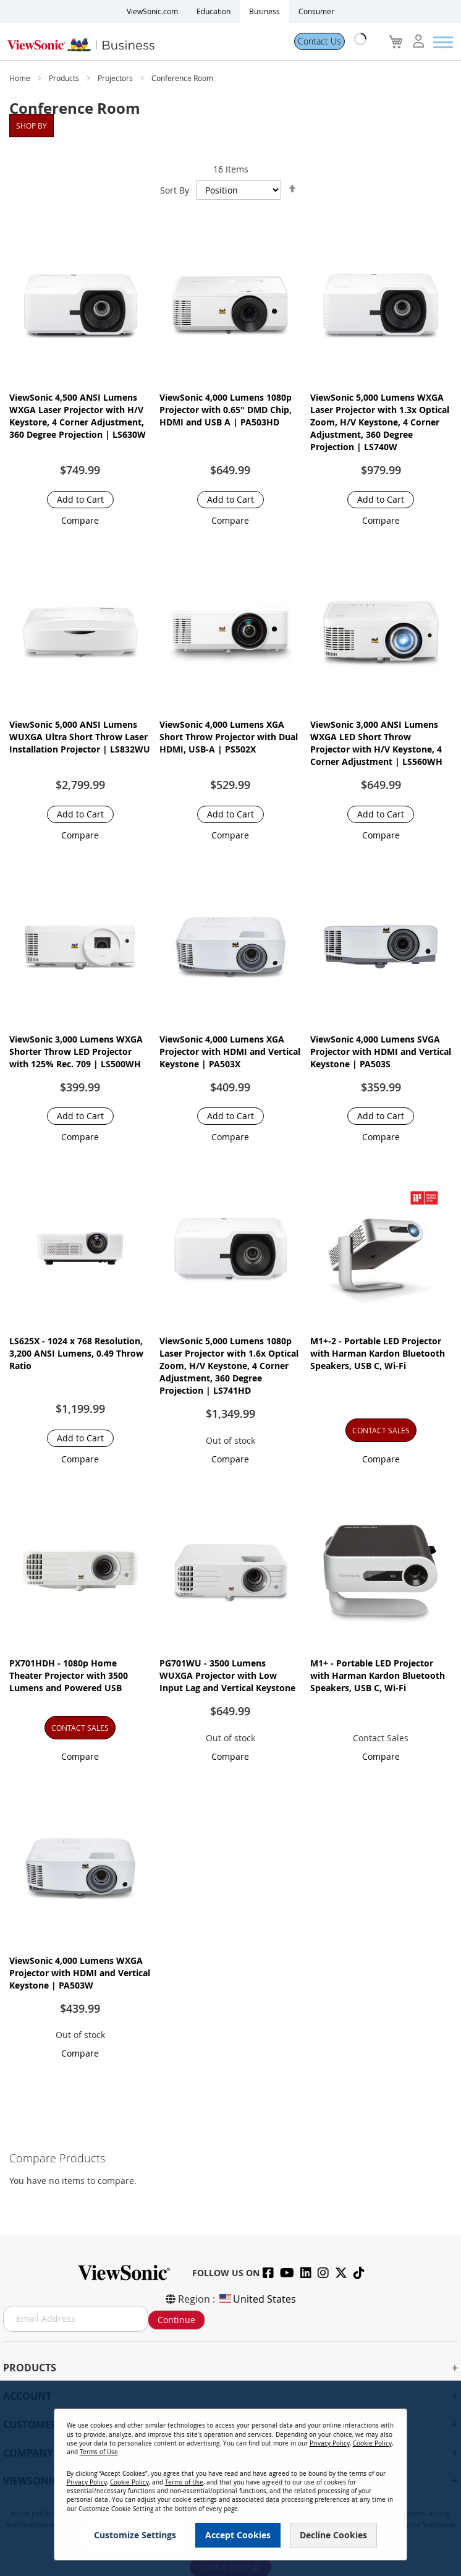 The image size is (461, 2576). I want to click on LS625X - 1024 x 768 Resolution, 3,200 ANSI Lumens, 0.49 Throw Ratio, so click(76, 1353).